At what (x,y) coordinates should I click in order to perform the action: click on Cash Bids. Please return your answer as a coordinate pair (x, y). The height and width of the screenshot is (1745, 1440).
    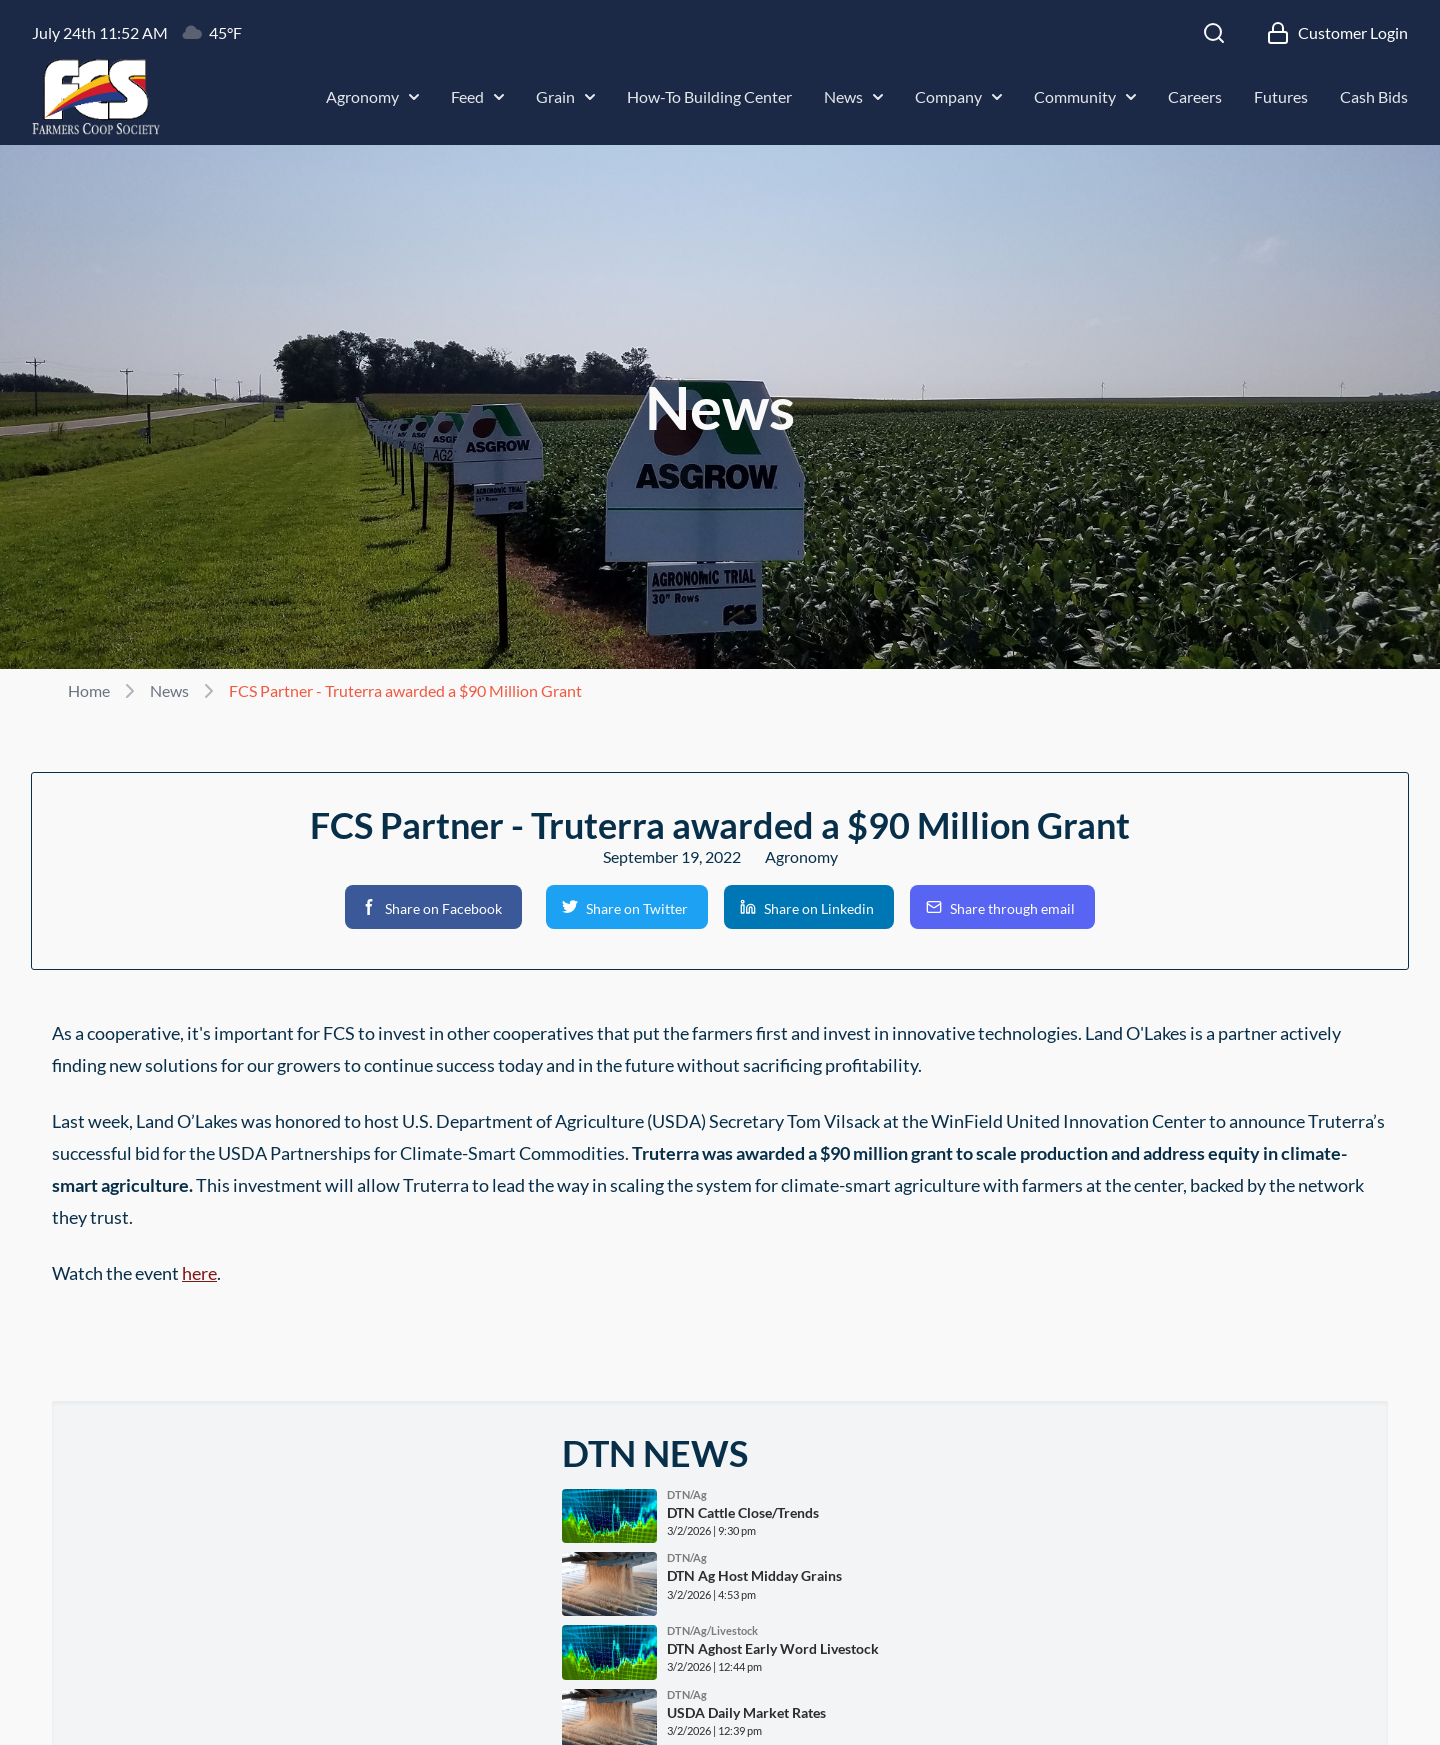
    Looking at the image, I should click on (1374, 96).